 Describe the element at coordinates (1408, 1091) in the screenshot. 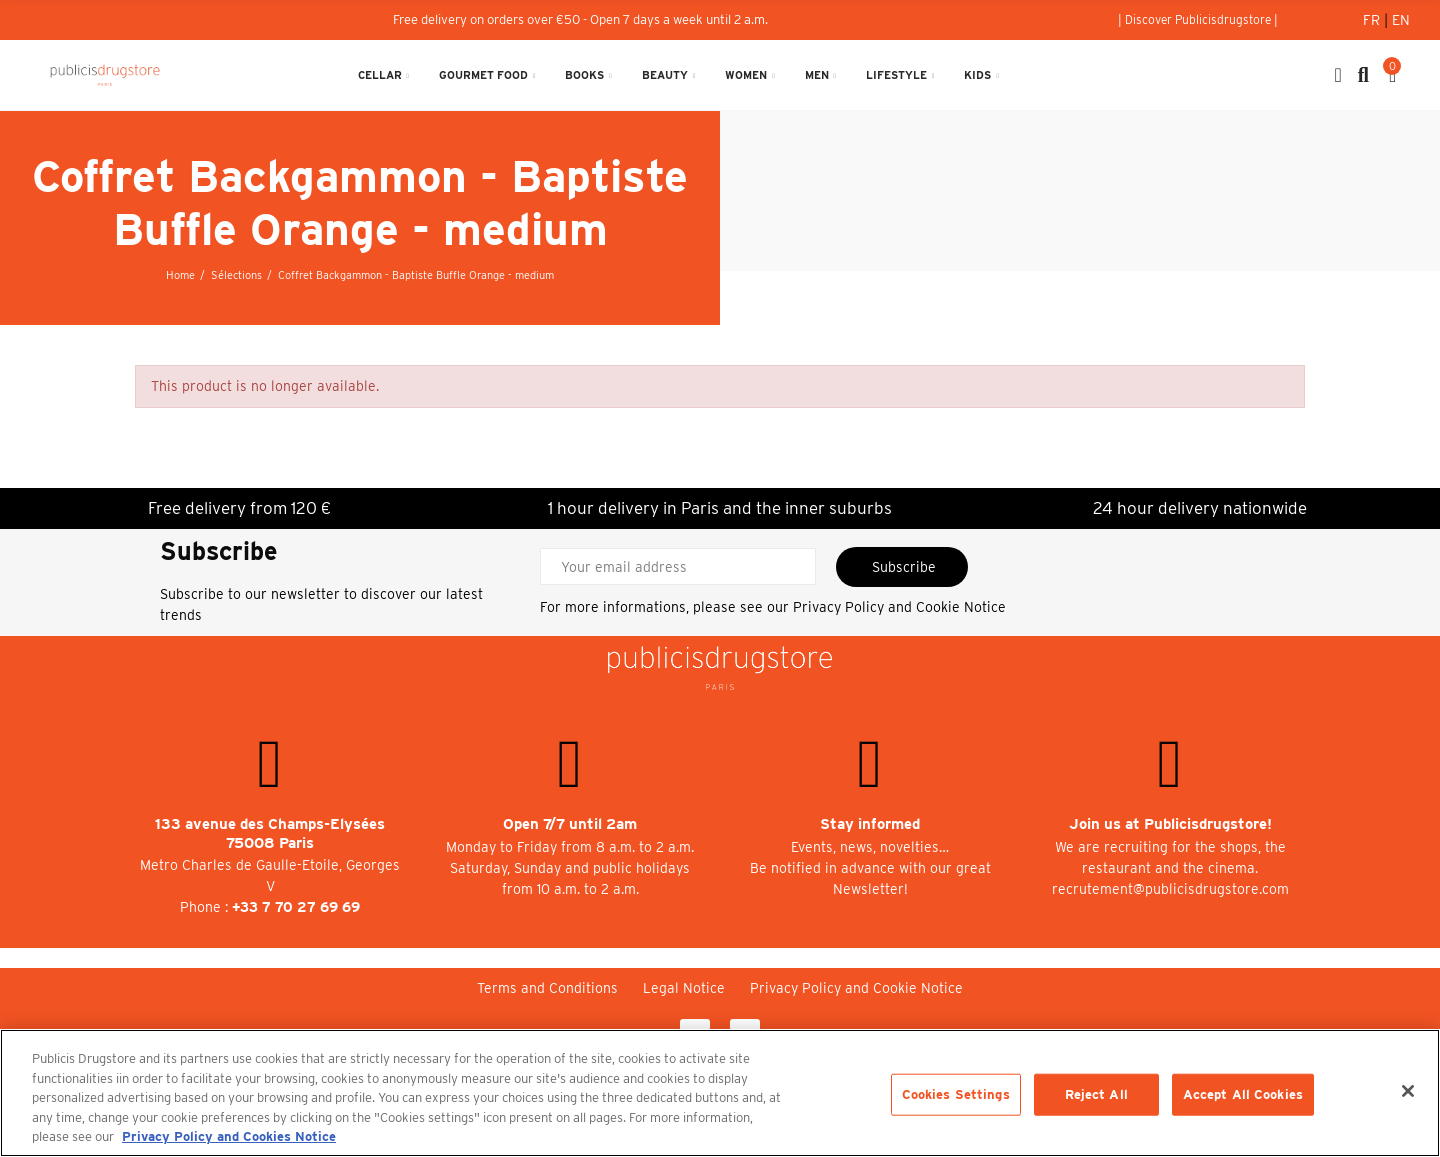

I see `[Close]` at that location.